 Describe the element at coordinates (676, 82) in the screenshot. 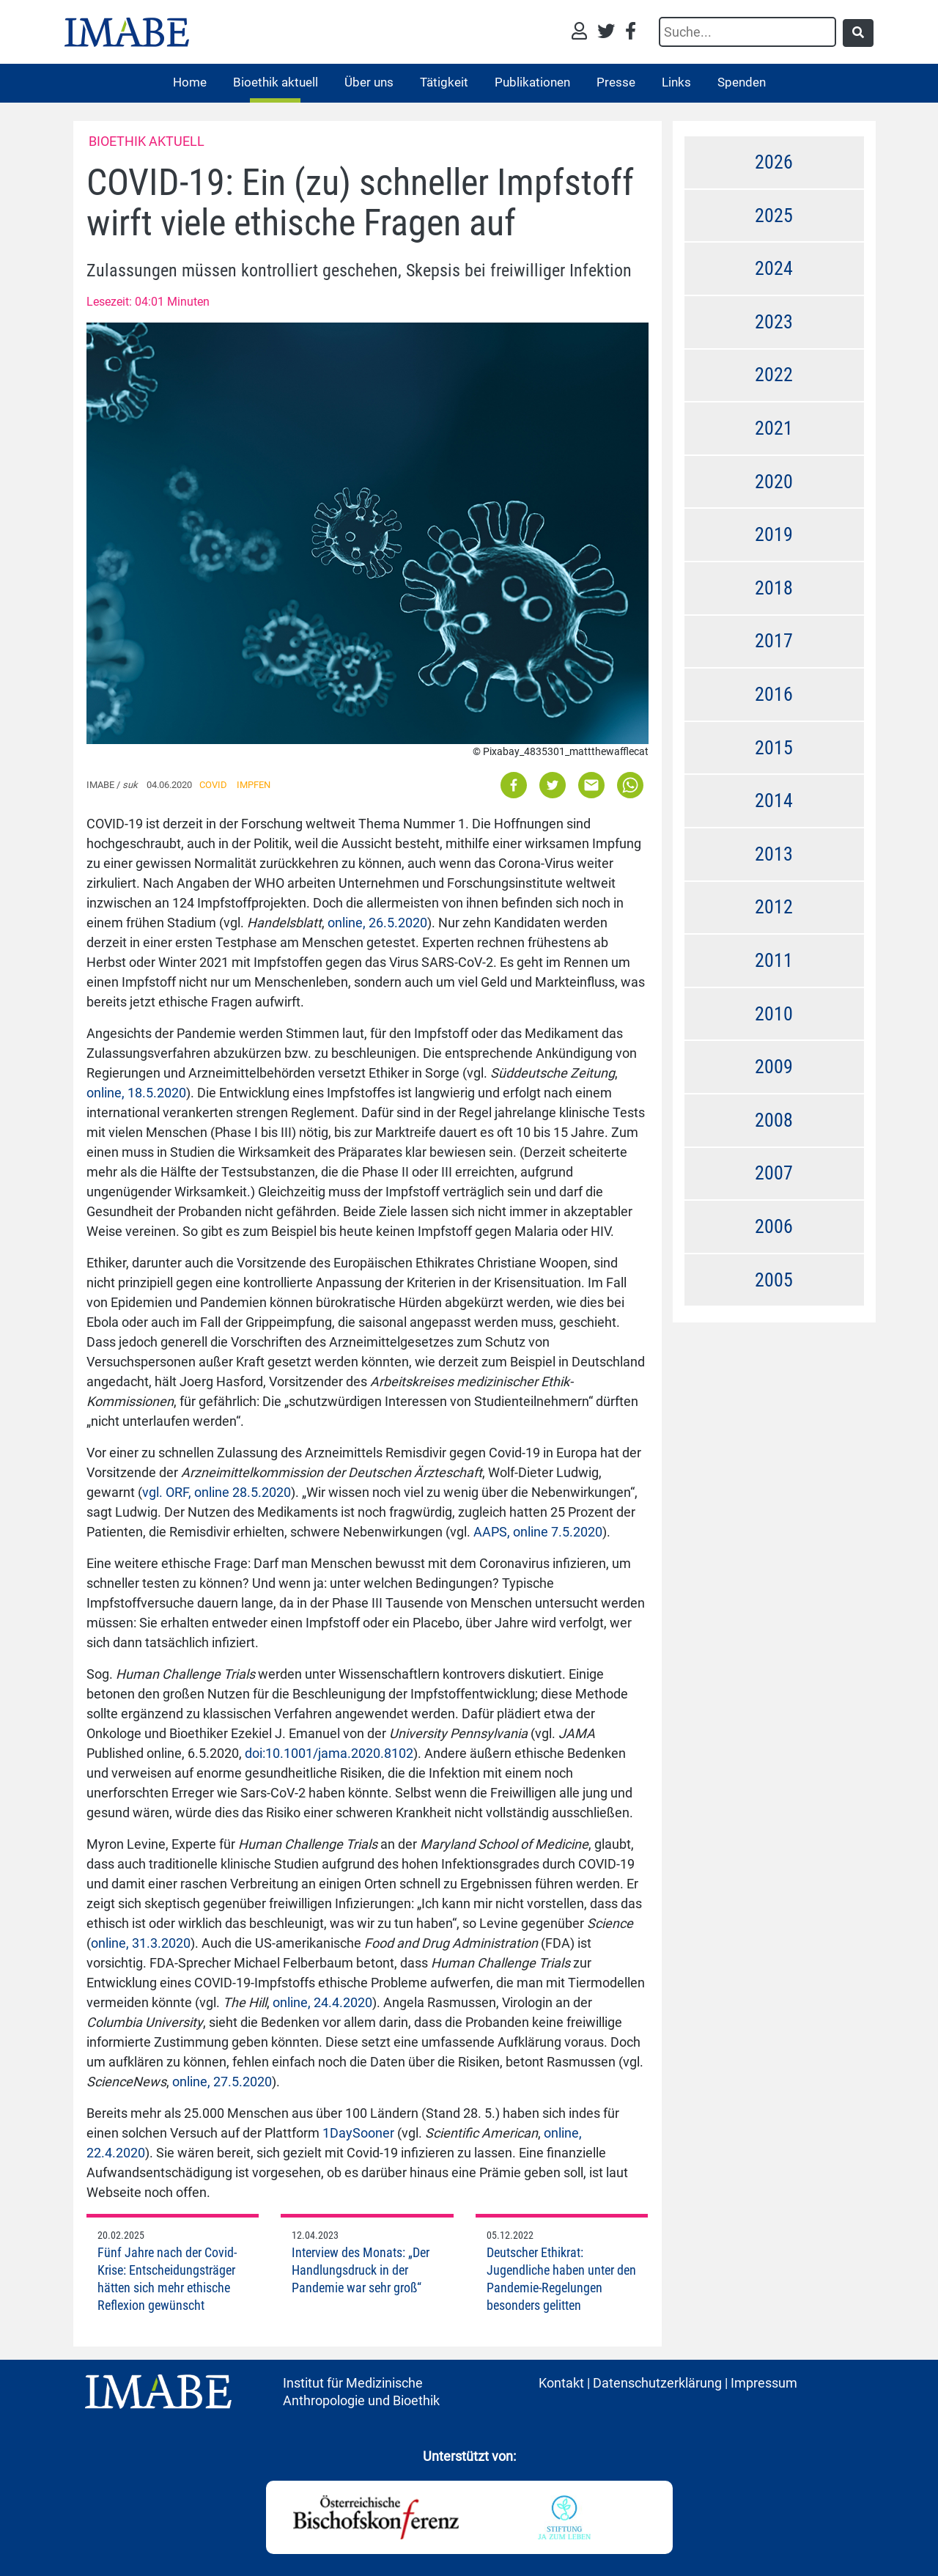

I see `Links` at that location.